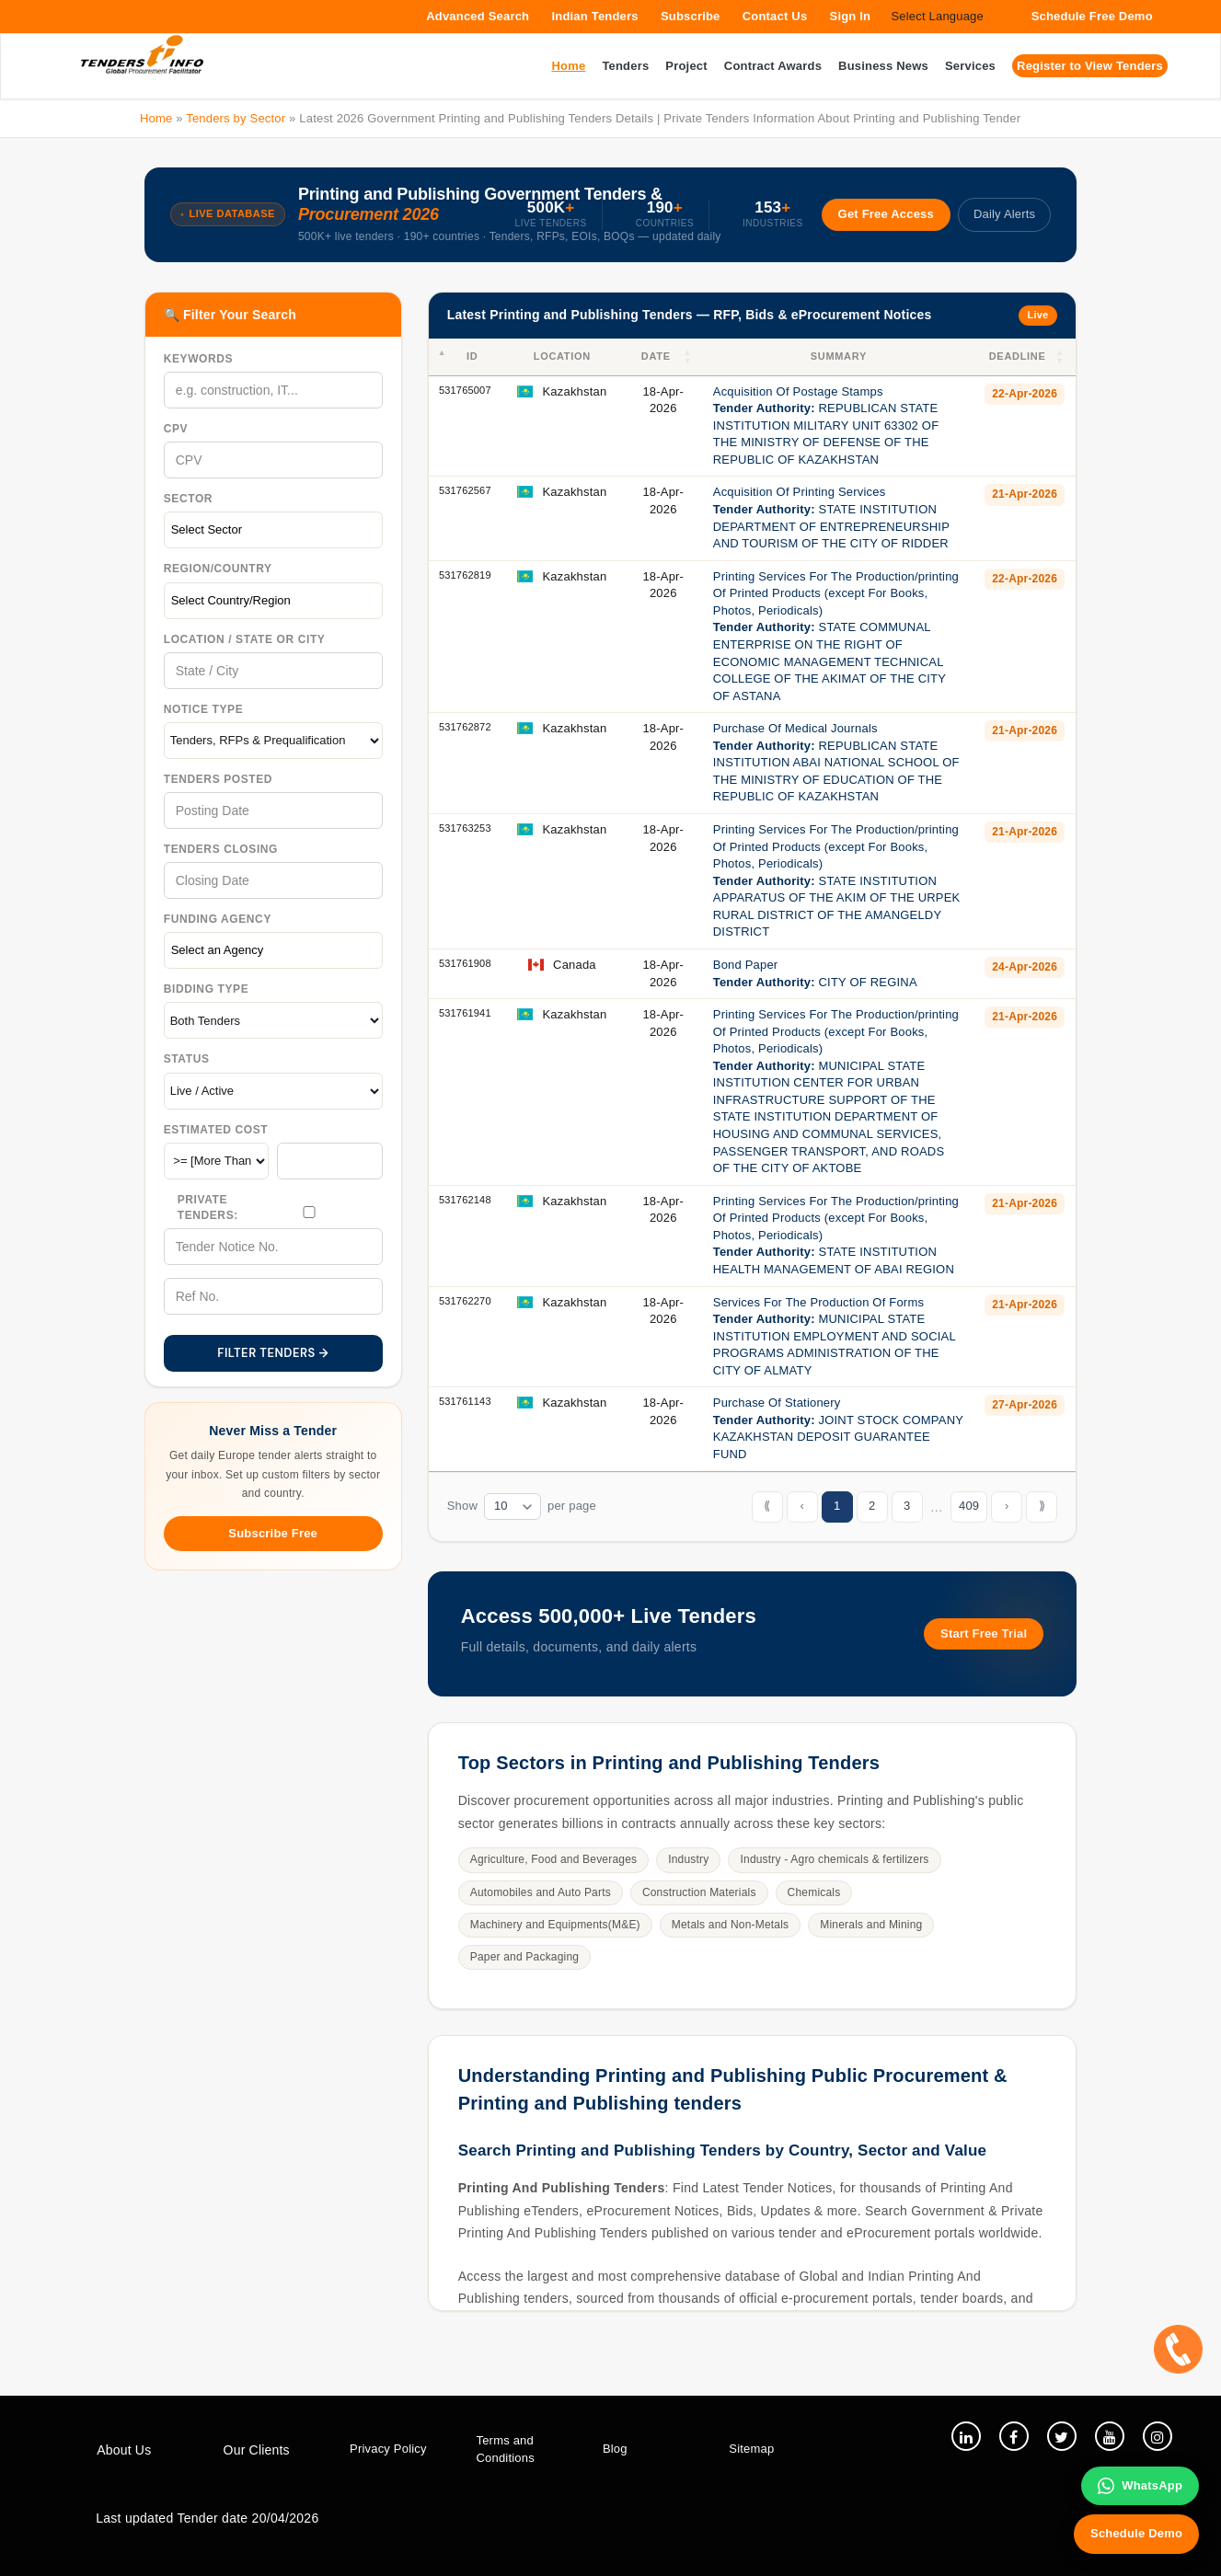  What do you see at coordinates (773, 66) in the screenshot?
I see `Contract Awards` at bounding box center [773, 66].